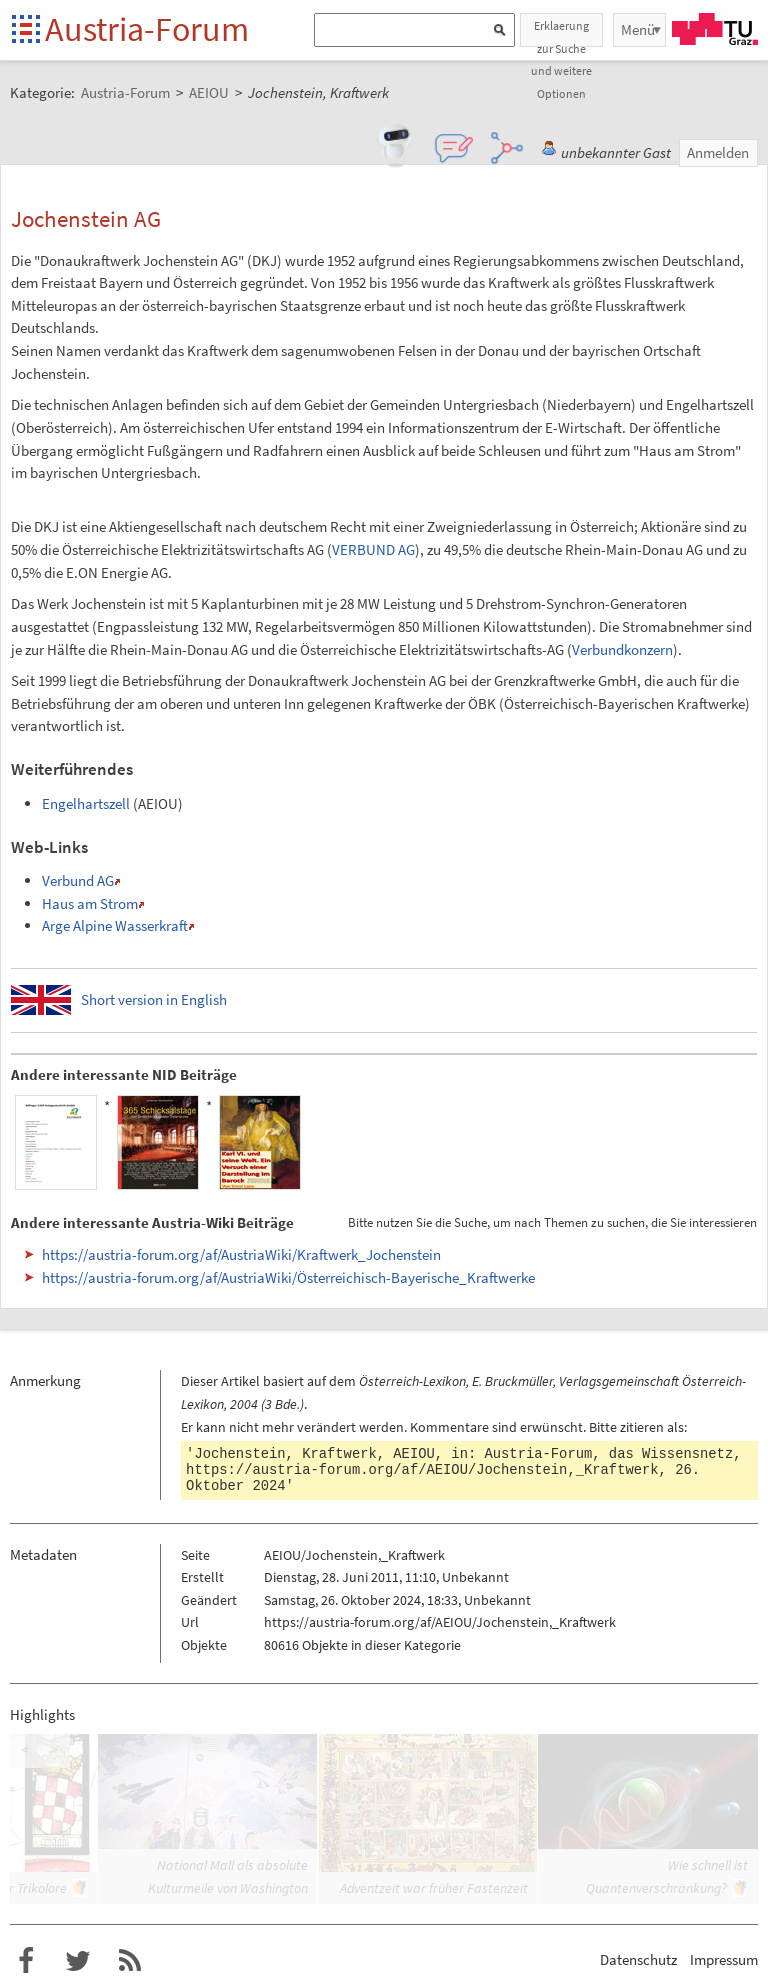 The image size is (768, 1987). What do you see at coordinates (78, 880) in the screenshot?
I see `Verbund AG` at bounding box center [78, 880].